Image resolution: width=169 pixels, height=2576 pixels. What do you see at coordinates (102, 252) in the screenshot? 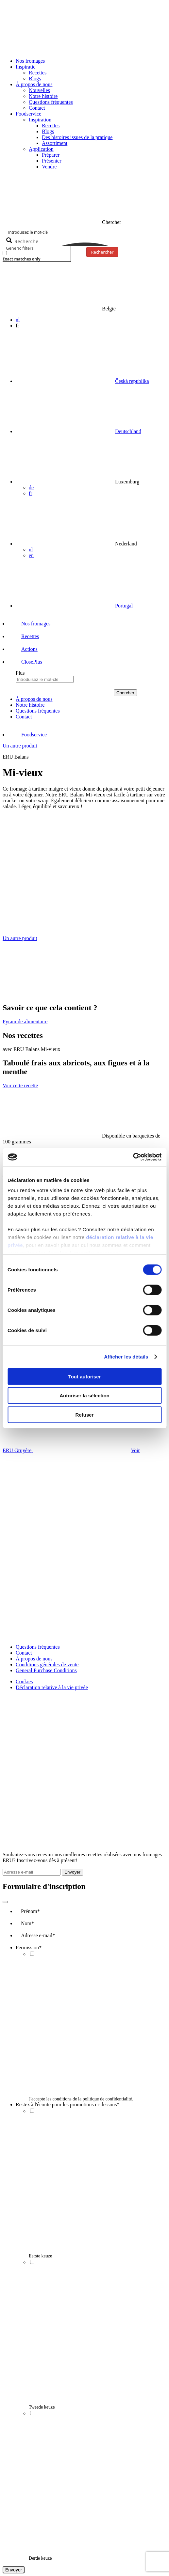
I see `Rechercher` at bounding box center [102, 252].